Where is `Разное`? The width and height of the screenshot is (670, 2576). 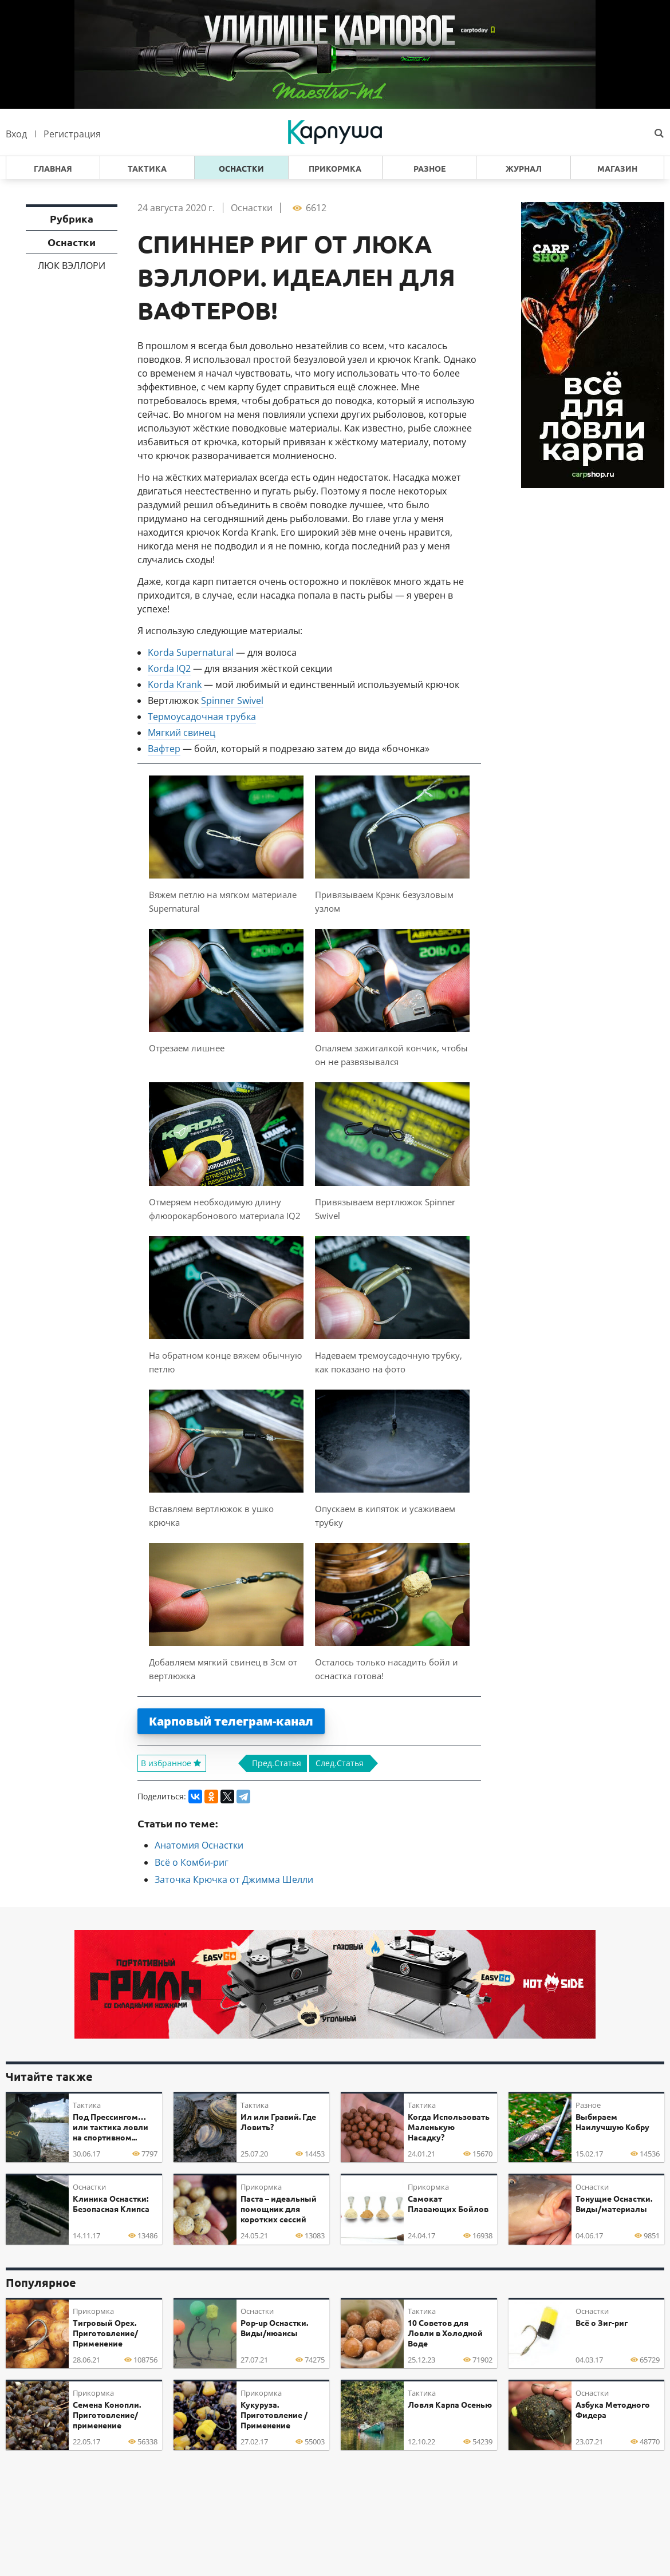
Разное is located at coordinates (429, 168).